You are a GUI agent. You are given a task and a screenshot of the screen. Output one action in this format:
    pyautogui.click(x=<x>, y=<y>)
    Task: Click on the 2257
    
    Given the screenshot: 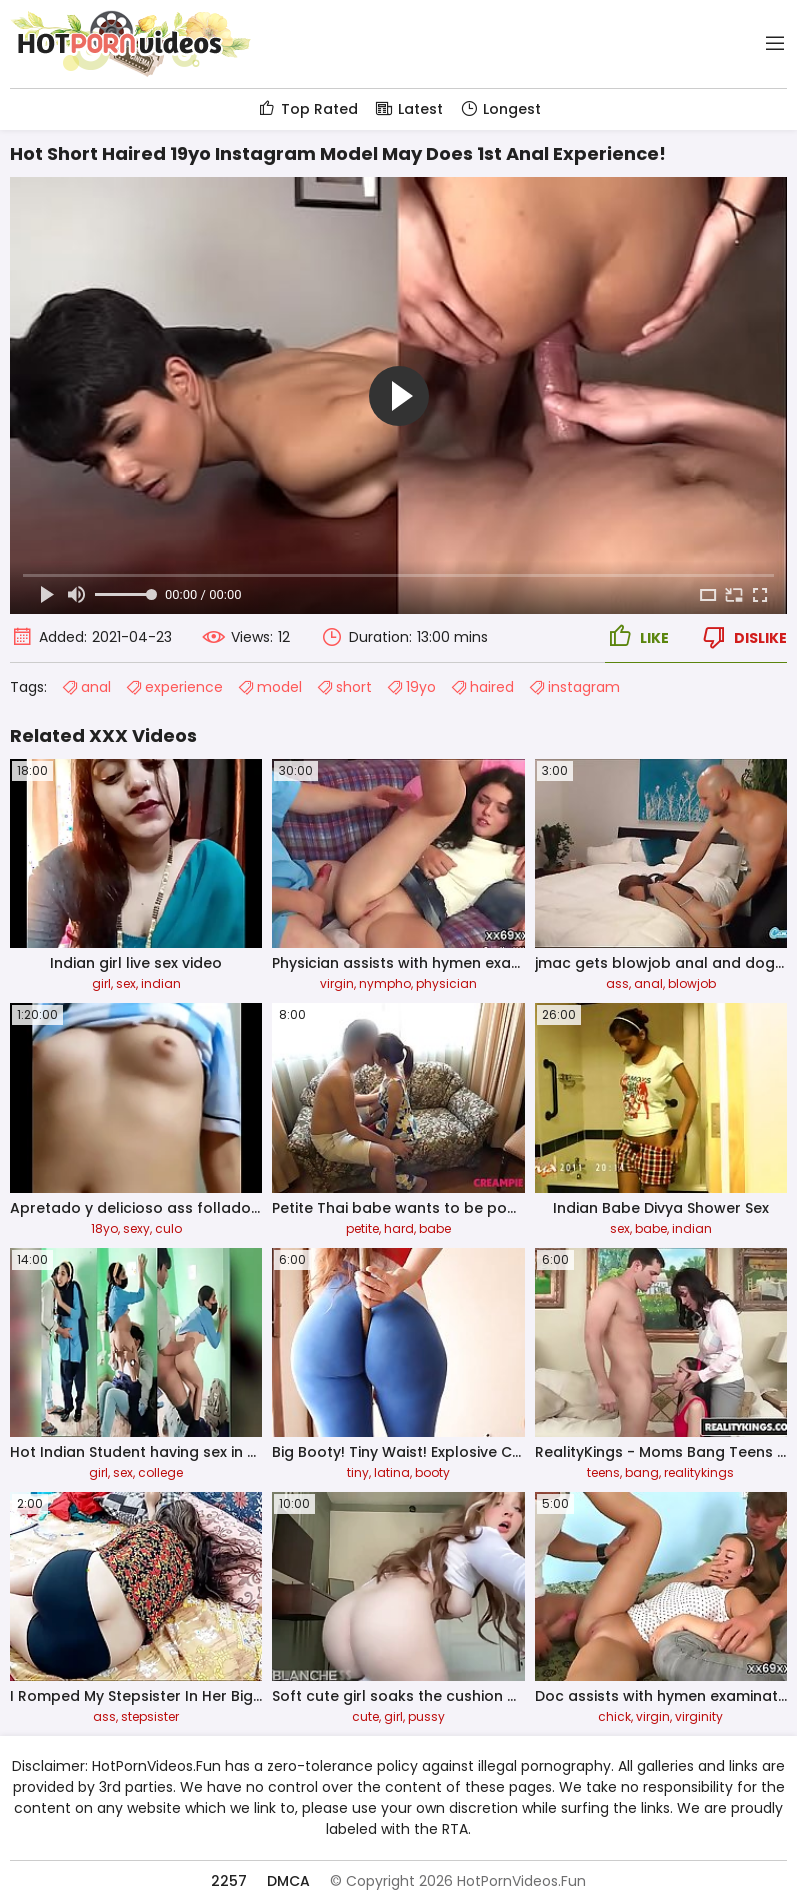 What is the action you would take?
    pyautogui.click(x=229, y=1881)
    